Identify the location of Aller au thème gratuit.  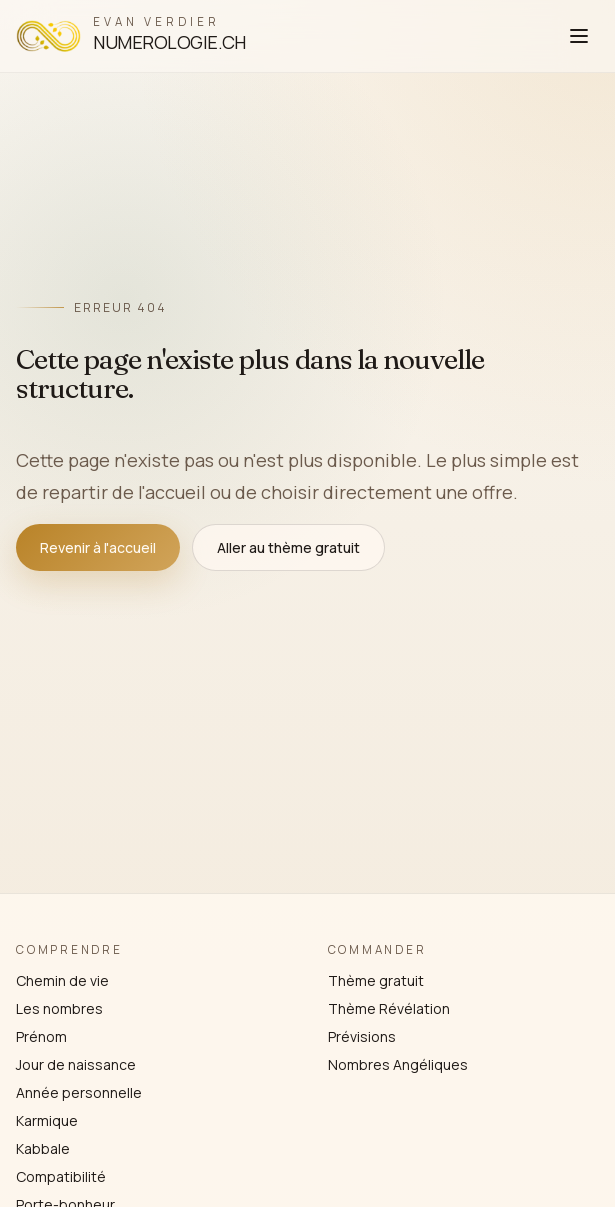
(288, 547).